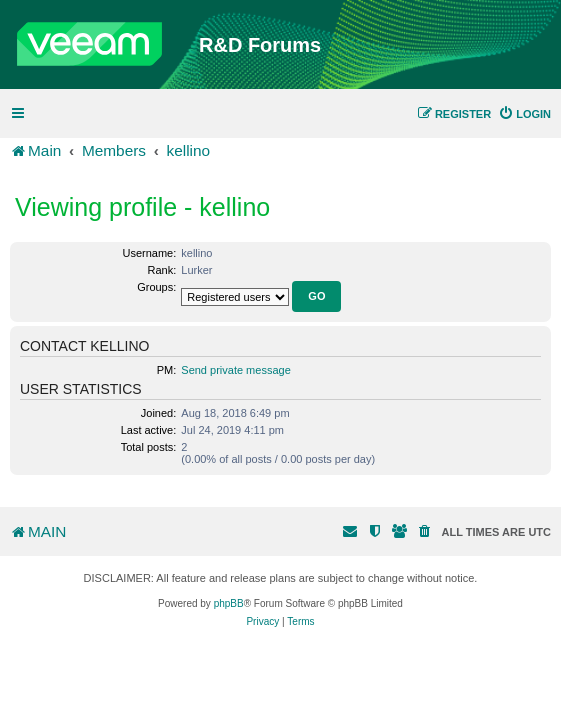 Image resolution: width=561 pixels, height=720 pixels. What do you see at coordinates (229, 603) in the screenshot?
I see `phpBB` at bounding box center [229, 603].